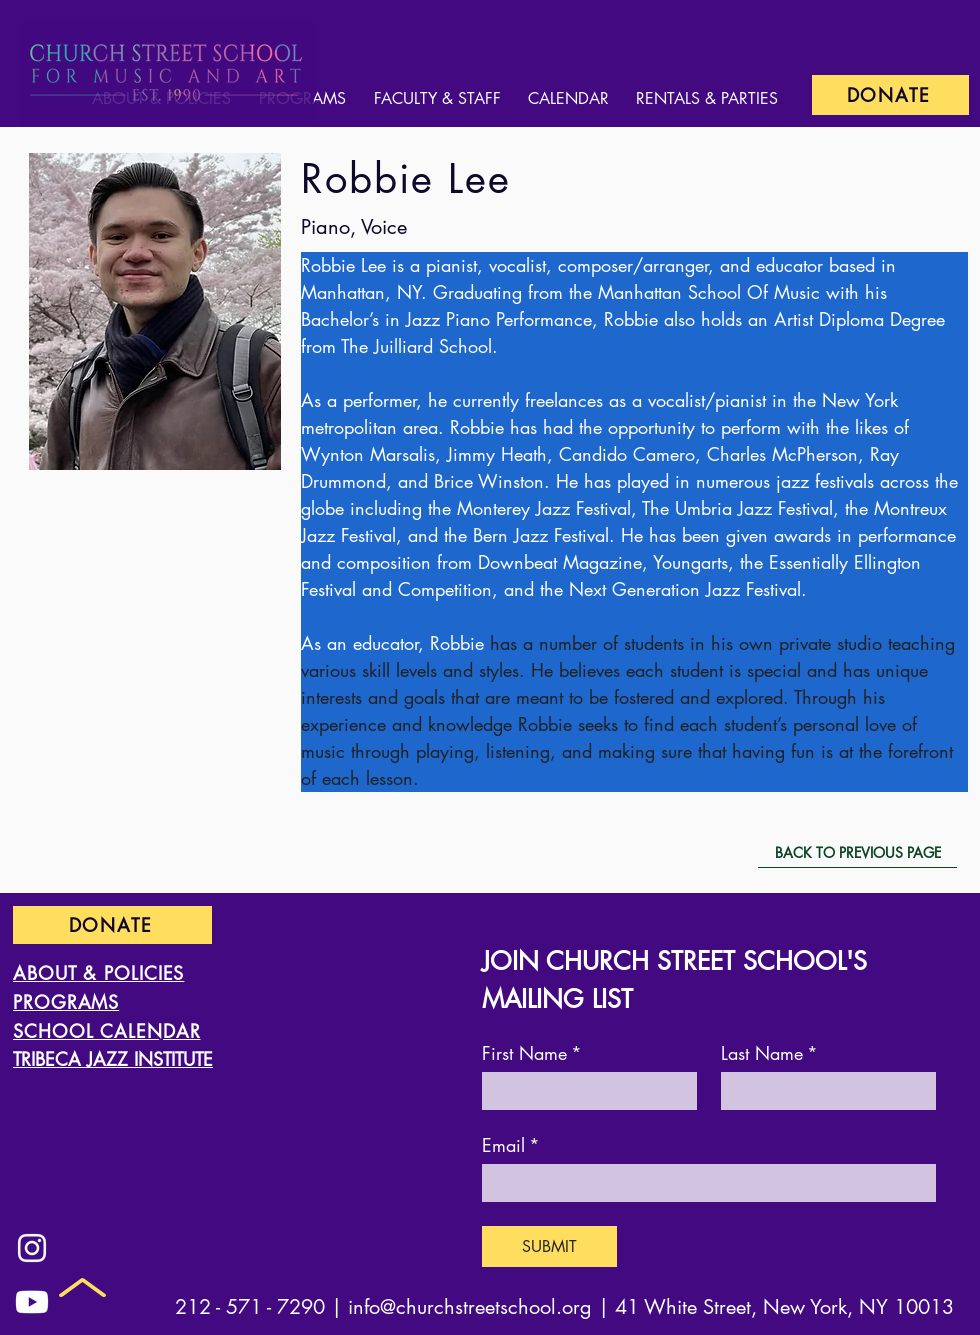  I want to click on First Name, so click(532, 1053).